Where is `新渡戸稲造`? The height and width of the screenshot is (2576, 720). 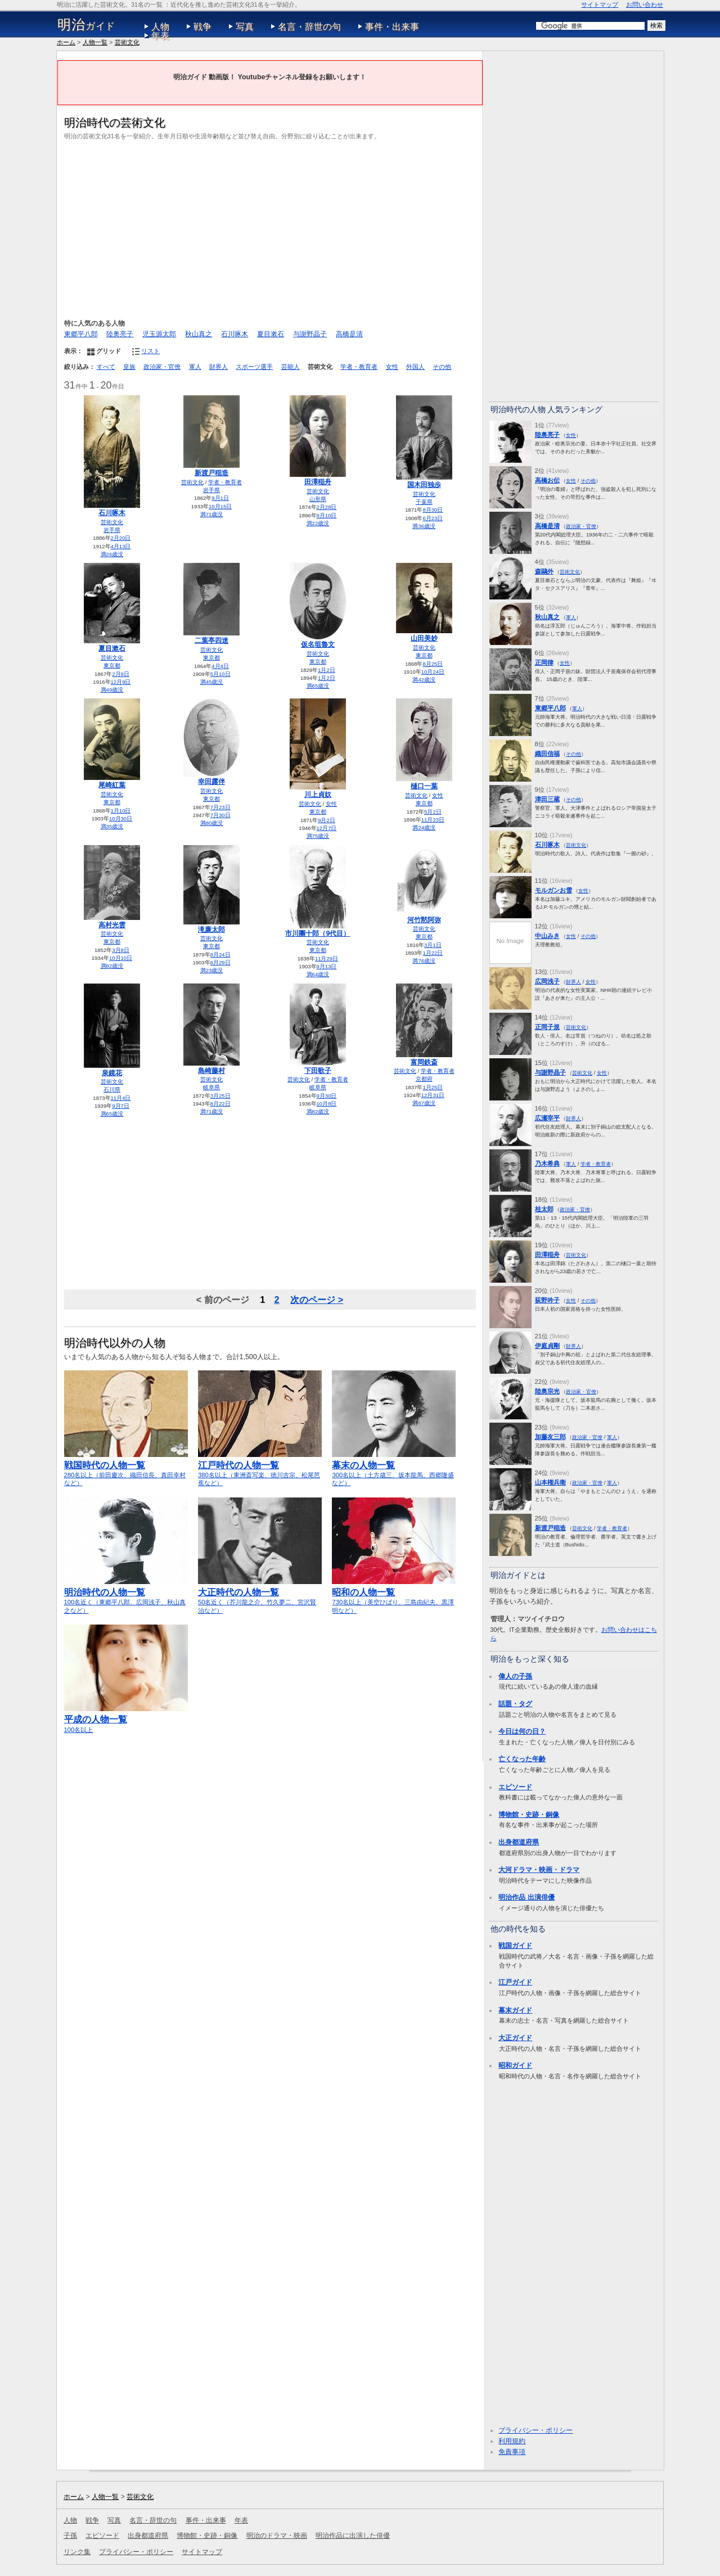 新渡戸稲造 is located at coordinates (211, 473).